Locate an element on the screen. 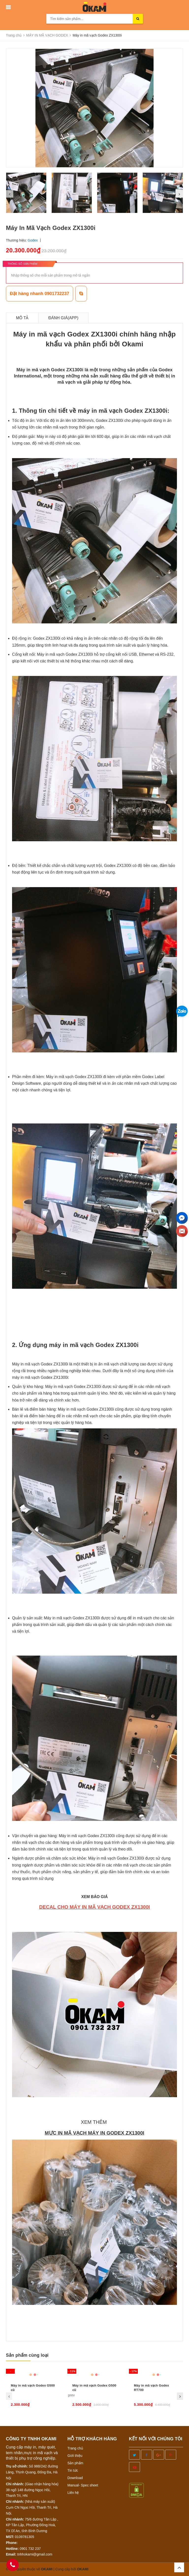 Image resolution: width=189 pixels, height=2576 pixels. 0901 732 237 is located at coordinates (30, 2549).